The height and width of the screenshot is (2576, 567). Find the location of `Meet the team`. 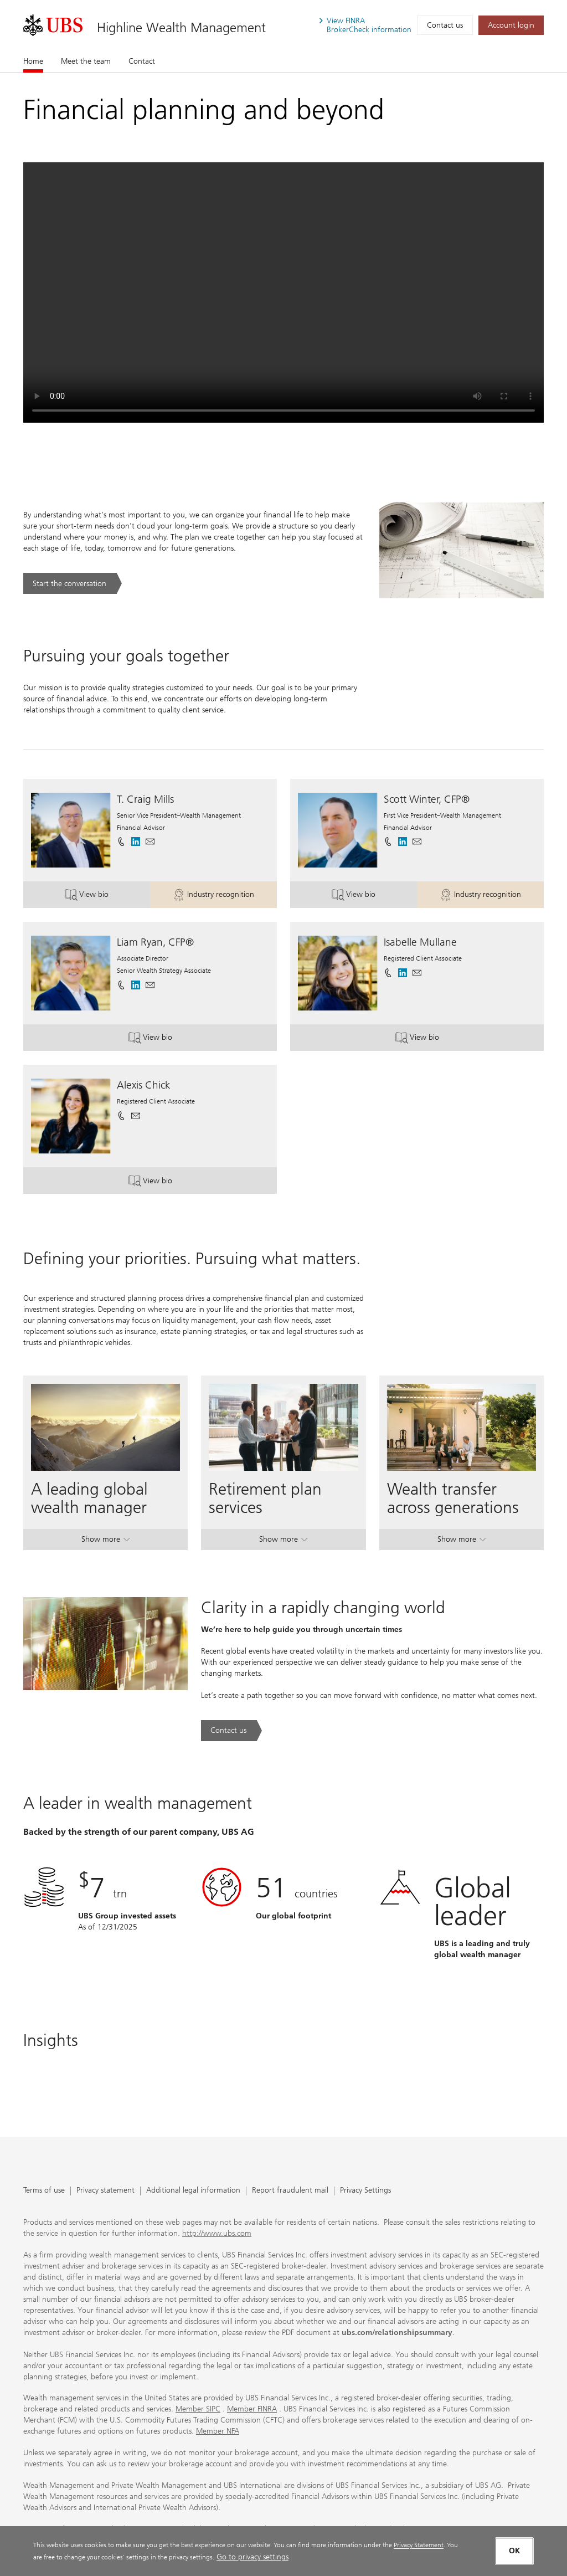

Meet the team is located at coordinates (86, 61).